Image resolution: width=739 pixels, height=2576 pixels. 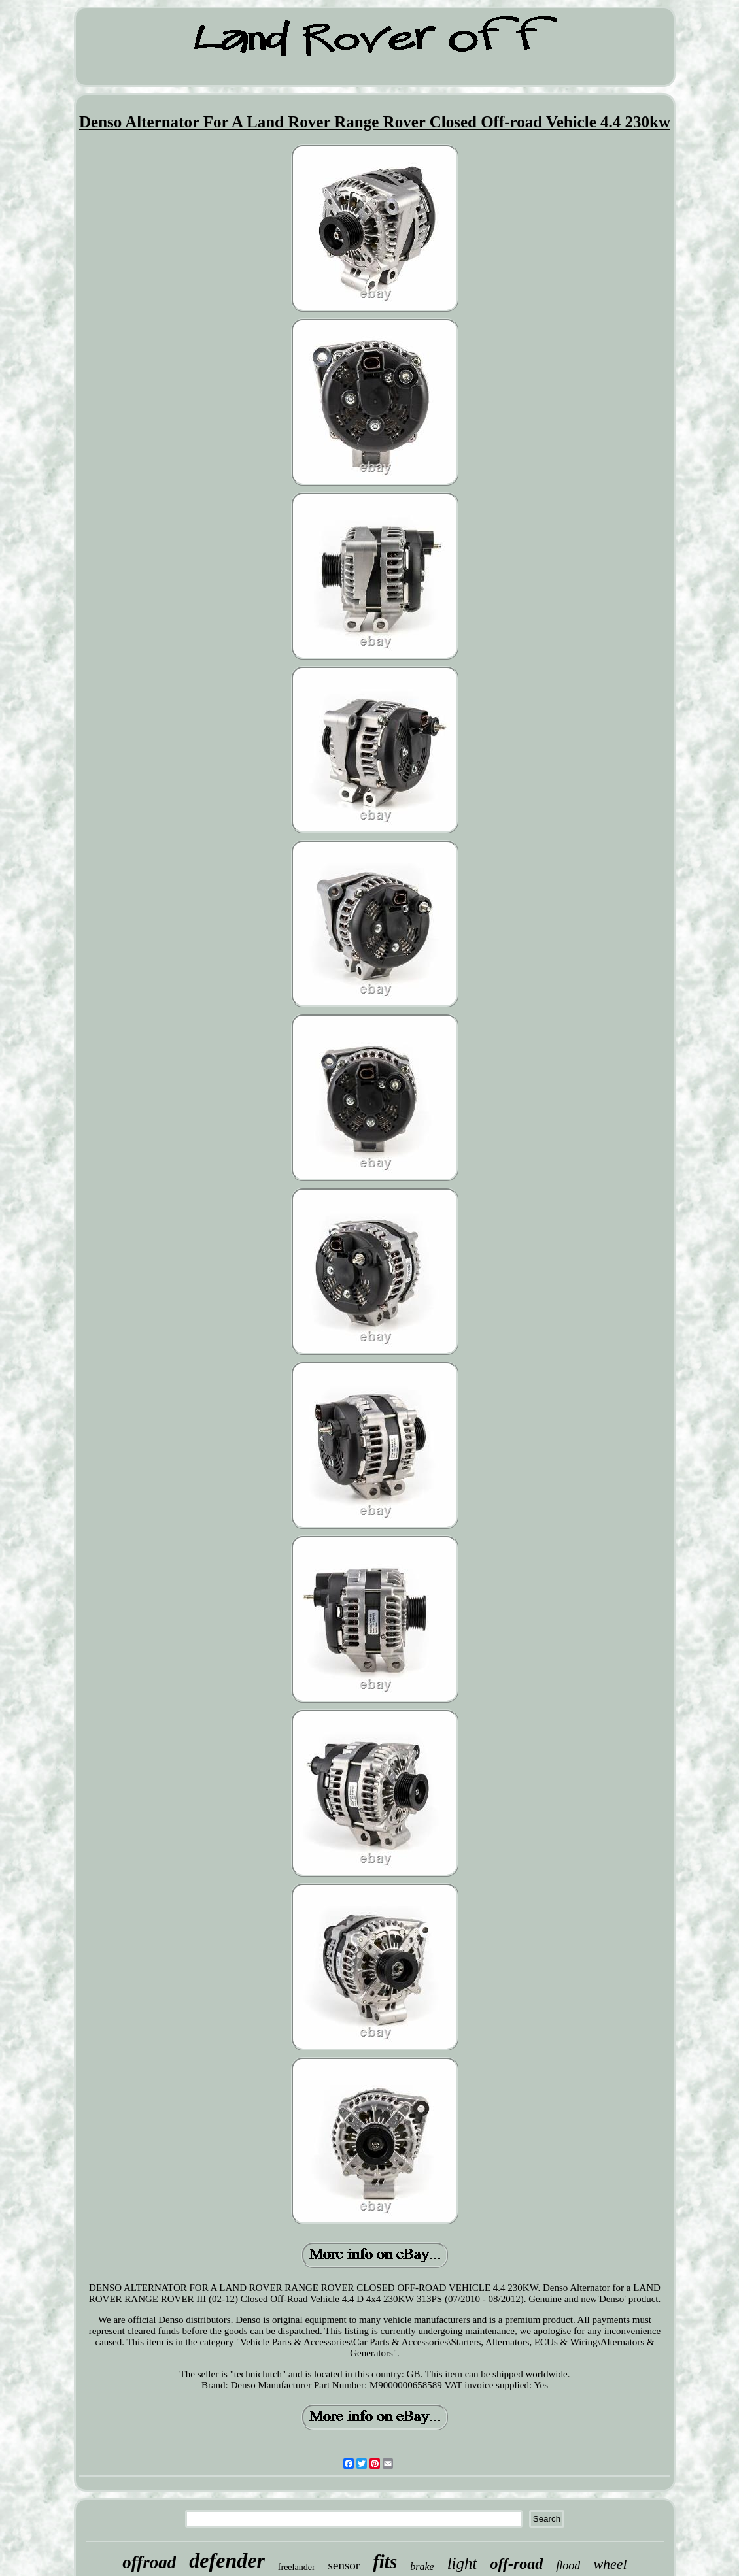 What do you see at coordinates (568, 2565) in the screenshot?
I see `flood` at bounding box center [568, 2565].